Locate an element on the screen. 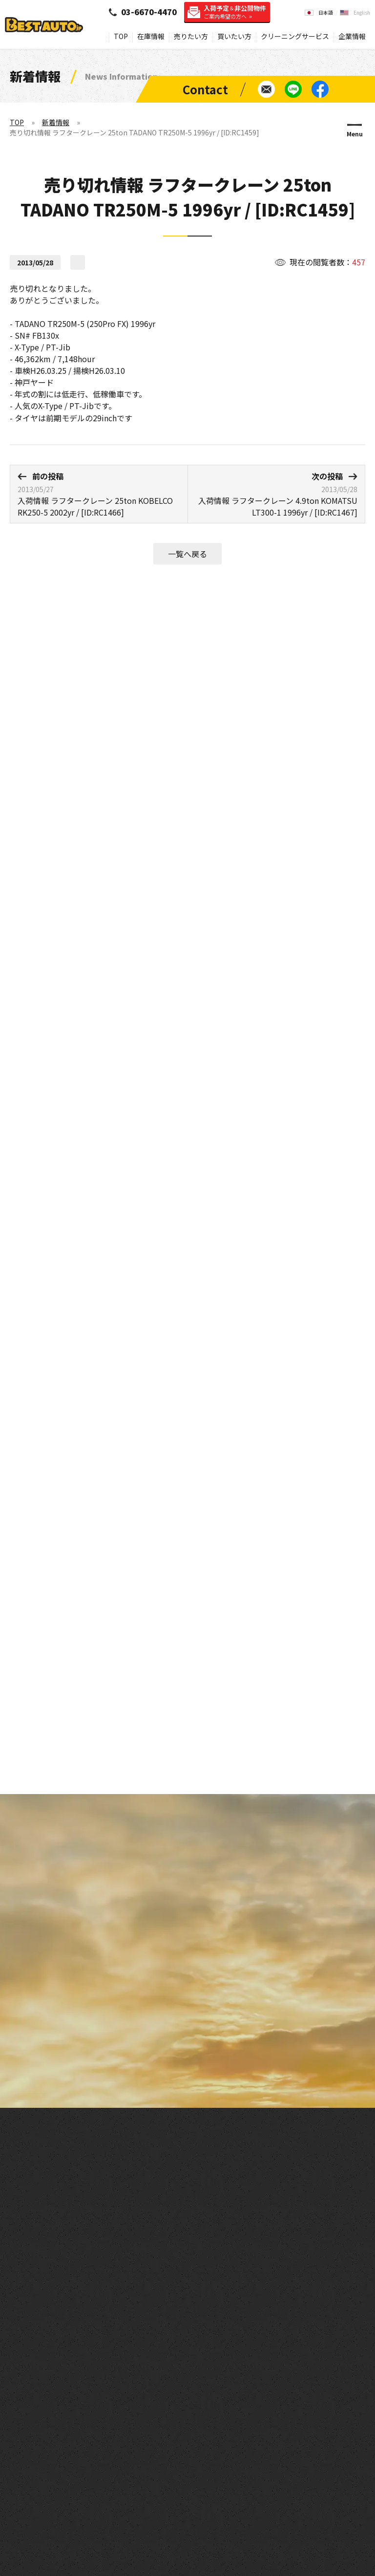 Image resolution: width=375 pixels, height=2576 pixels. 在庫情報 is located at coordinates (151, 36).